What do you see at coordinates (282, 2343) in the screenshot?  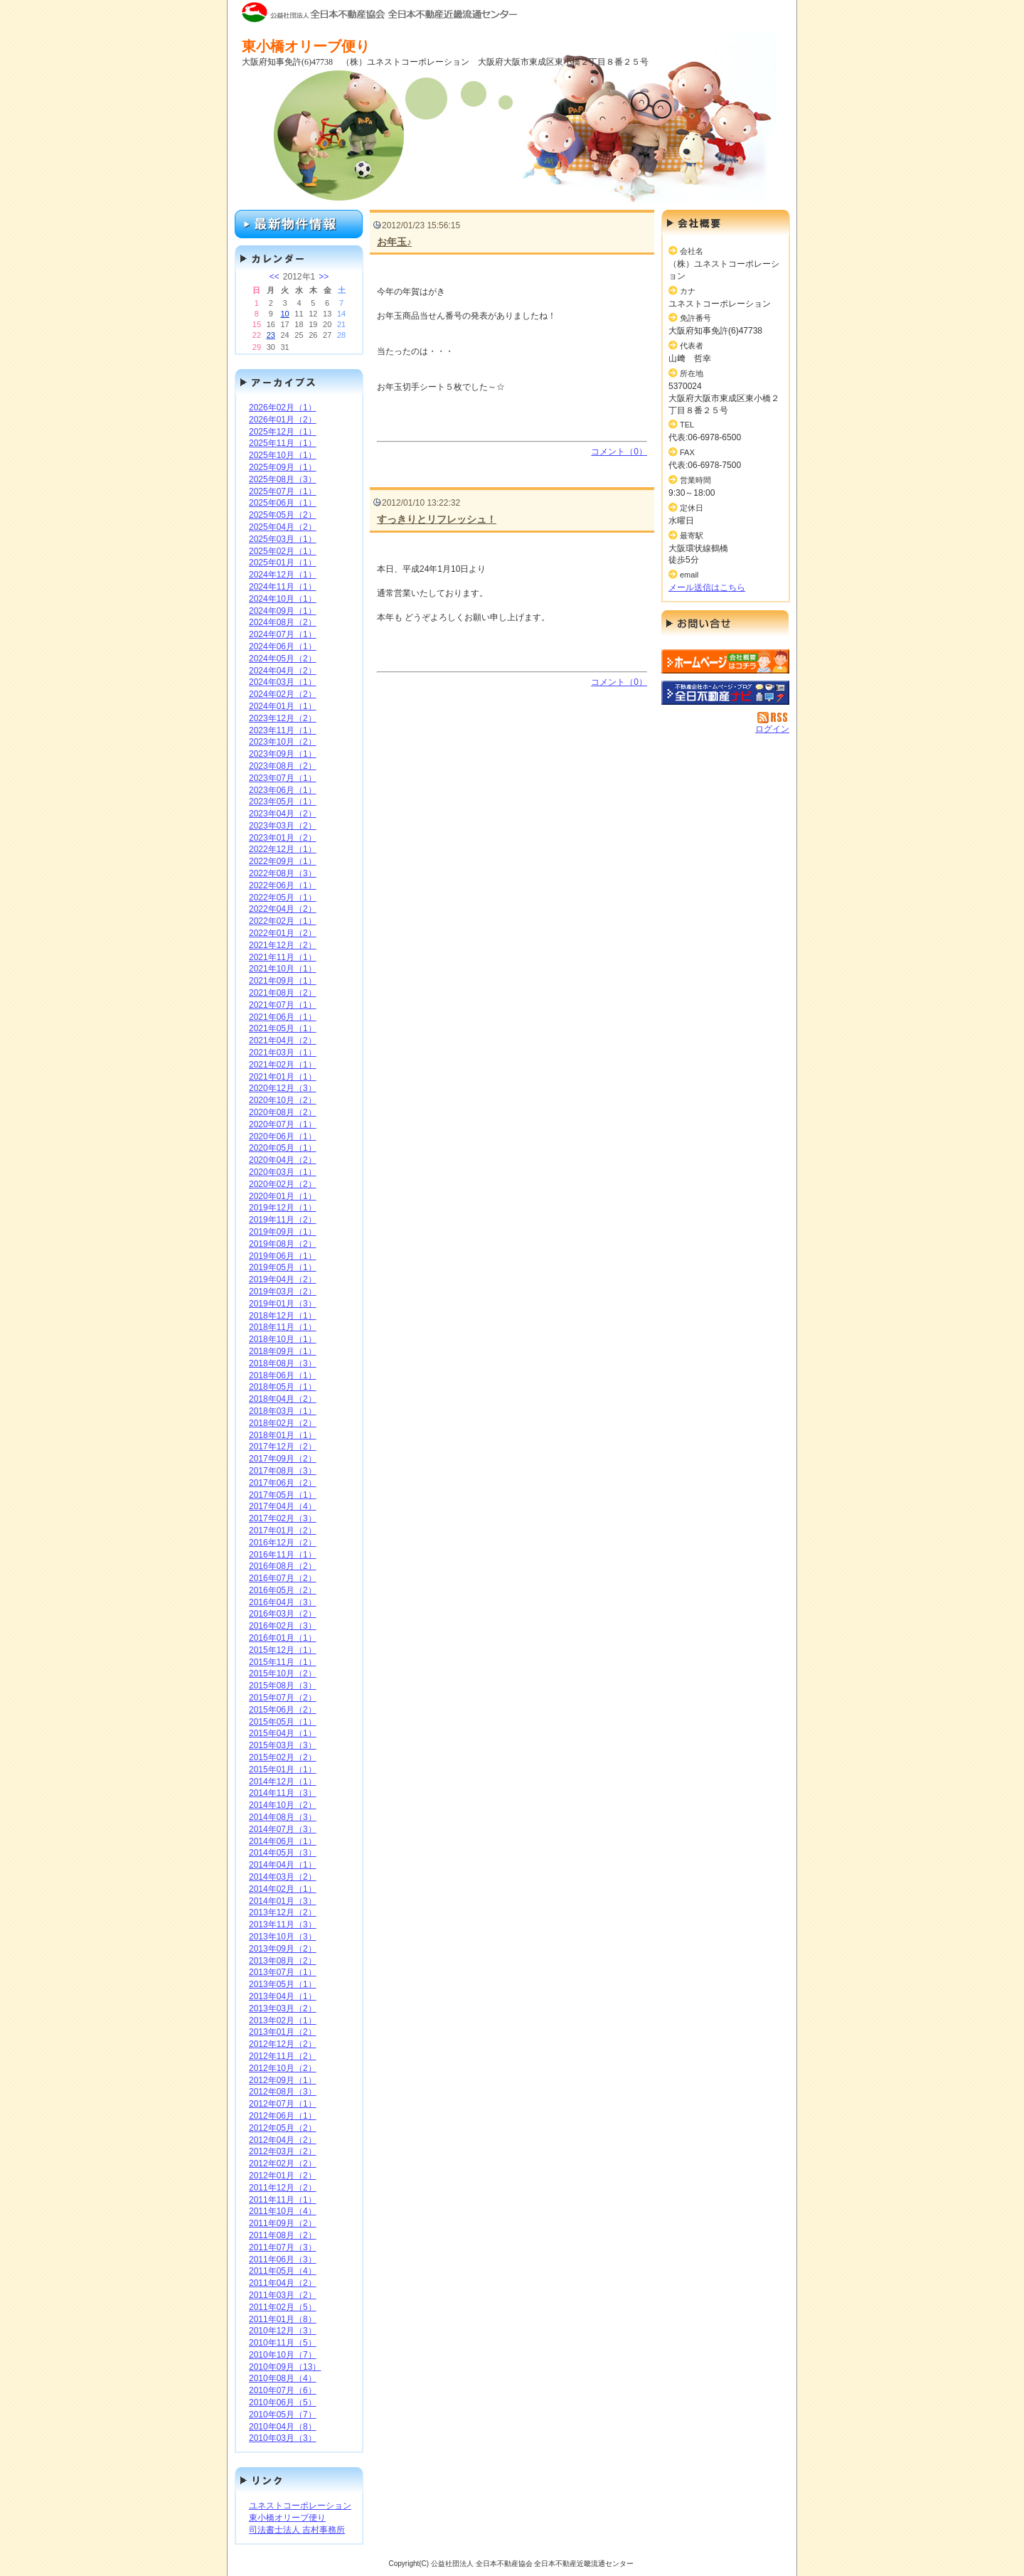 I see `2010年11月（5）` at bounding box center [282, 2343].